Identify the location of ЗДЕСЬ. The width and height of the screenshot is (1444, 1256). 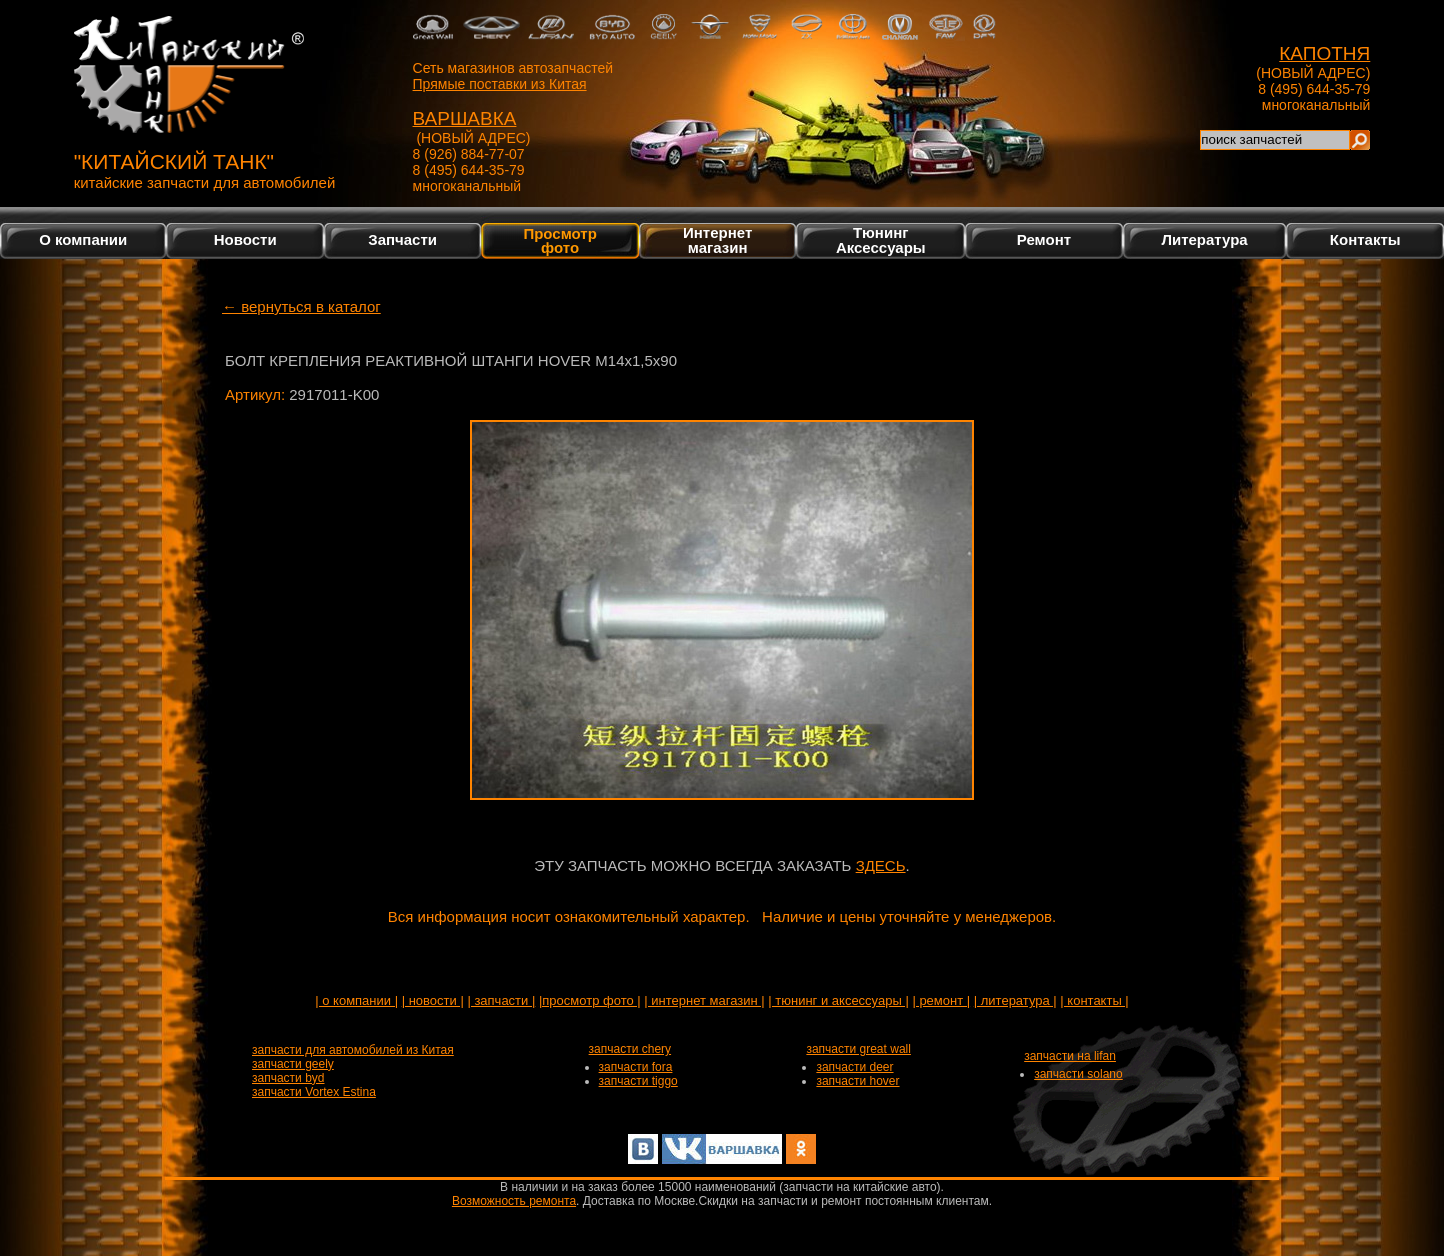
(881, 865).